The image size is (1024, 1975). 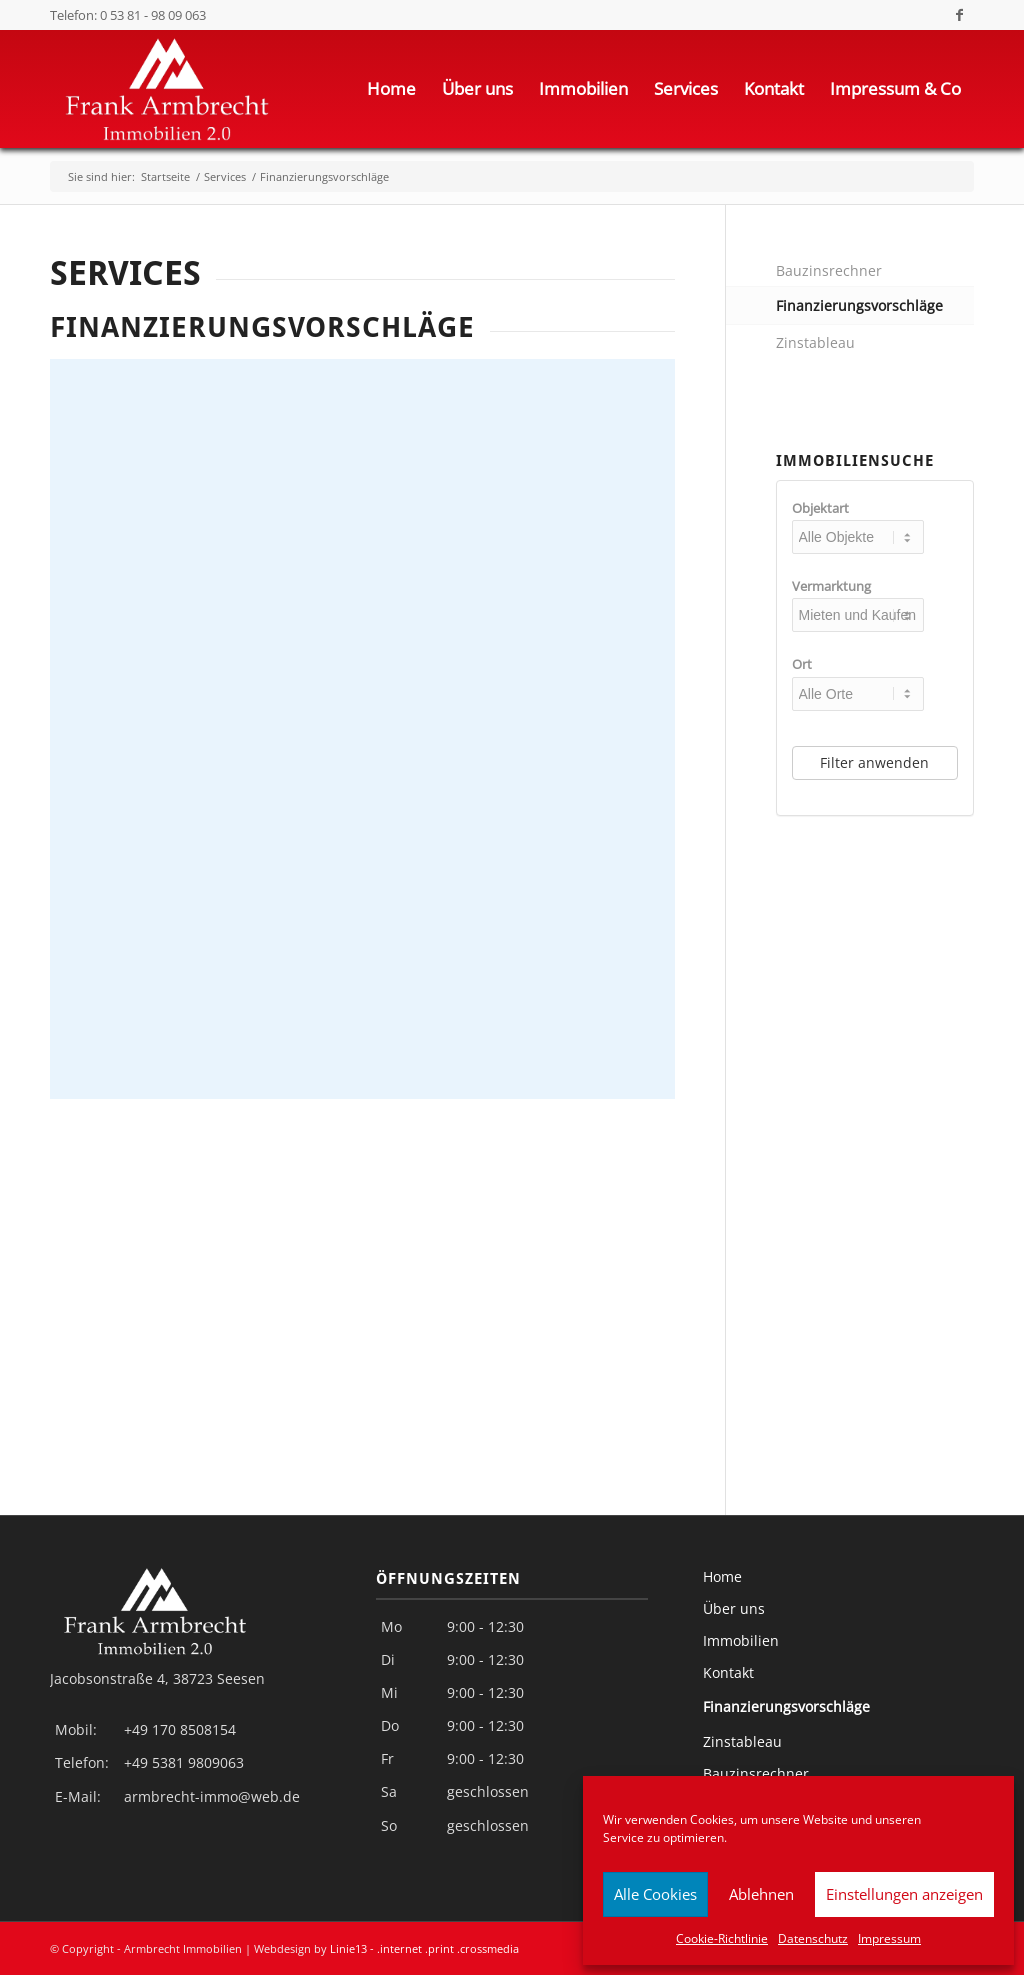 I want to click on Cookie-Richtlinie, so click(x=722, y=1938).